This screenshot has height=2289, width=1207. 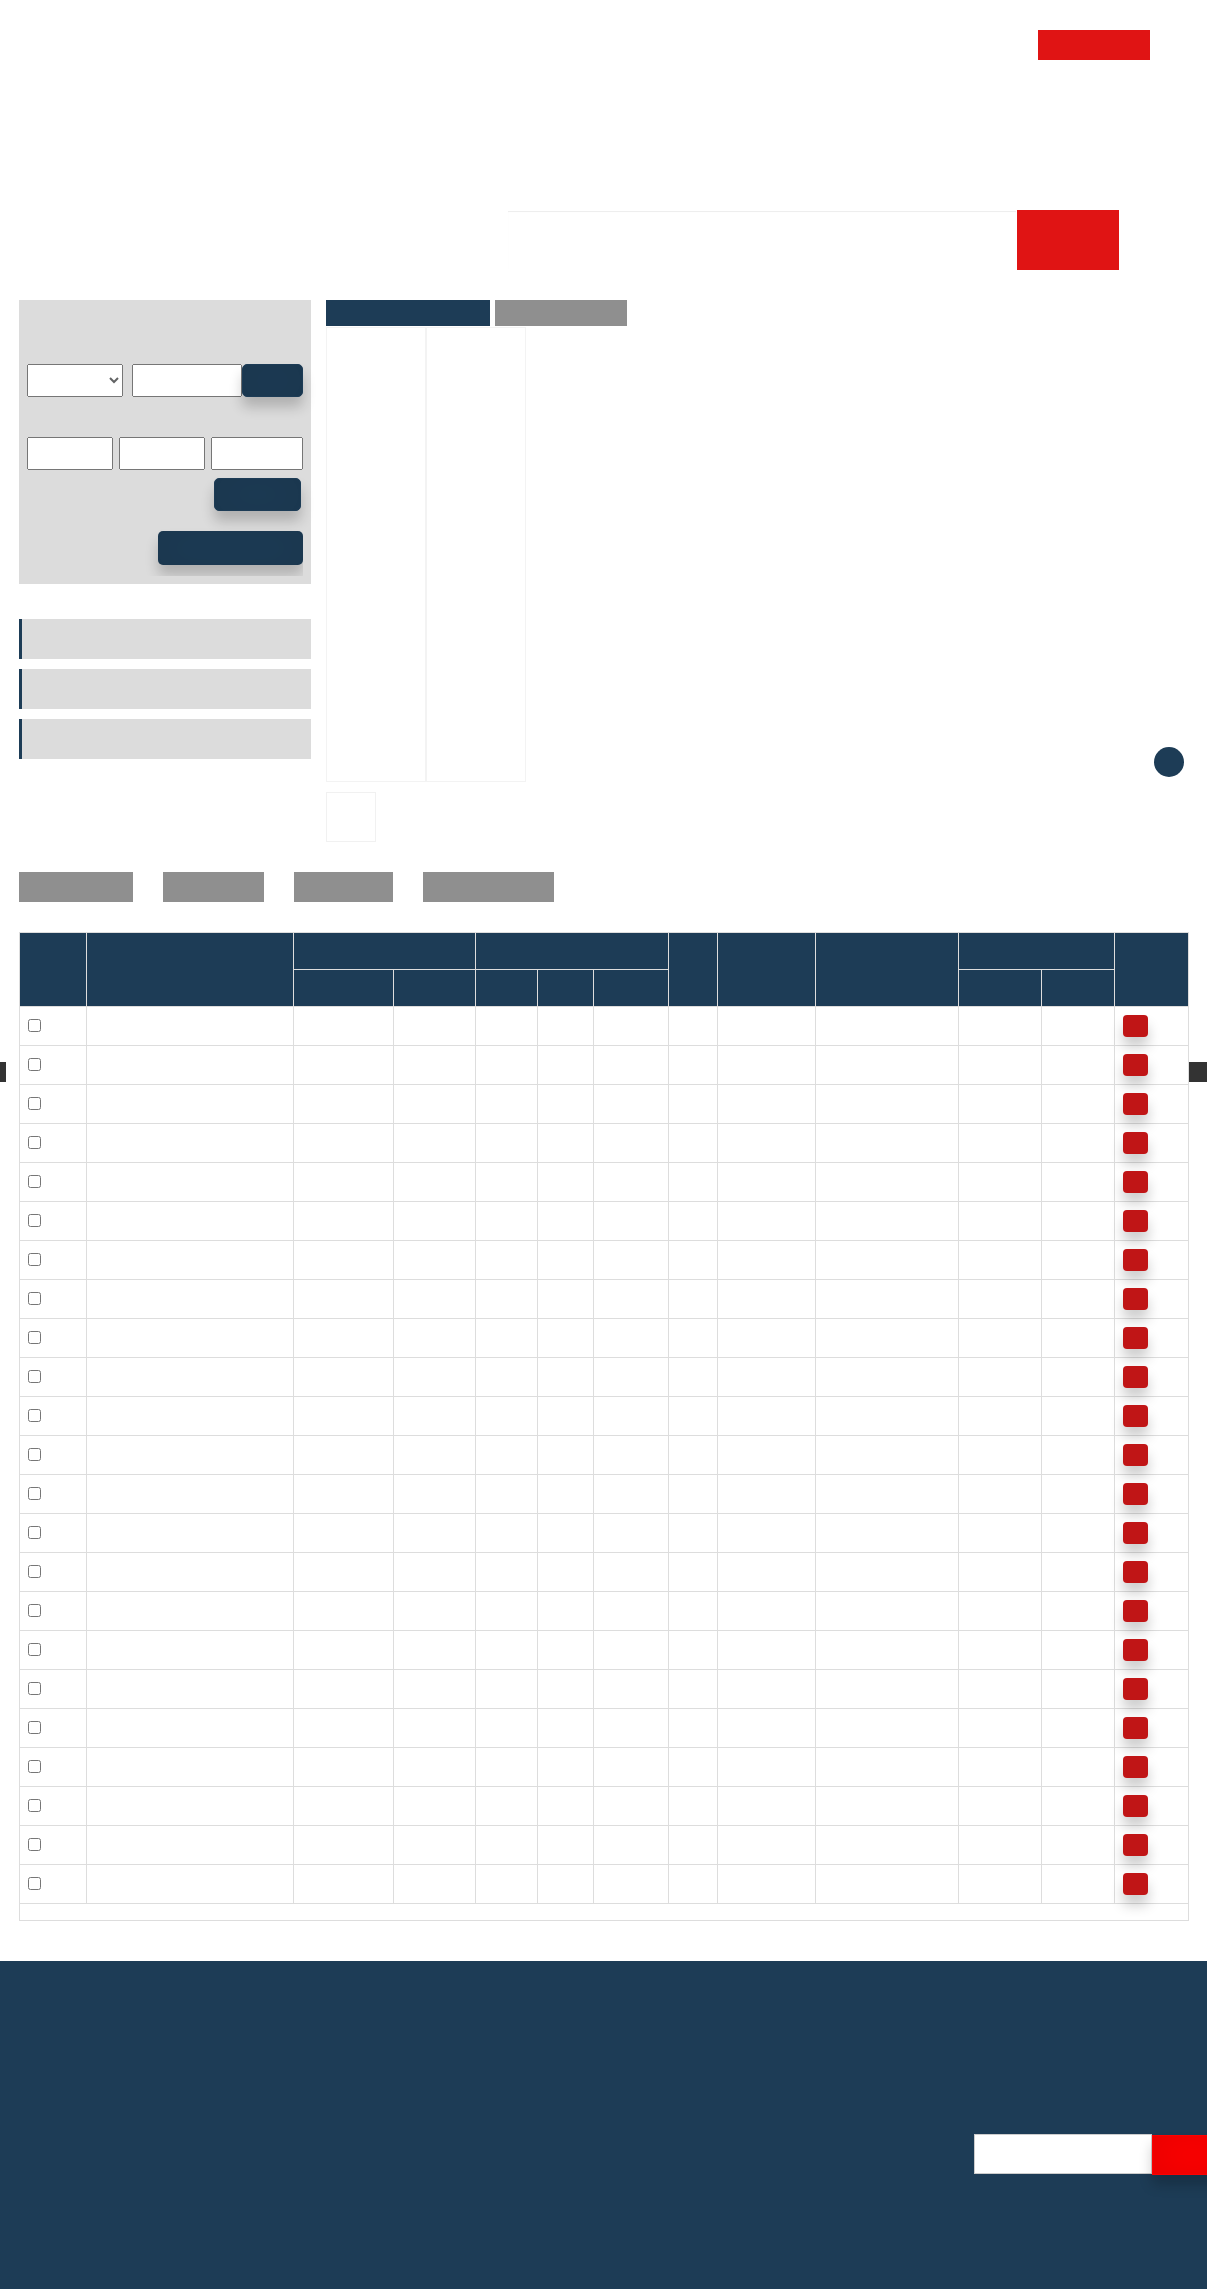 I want to click on 20.5, so click(x=837, y=1376).